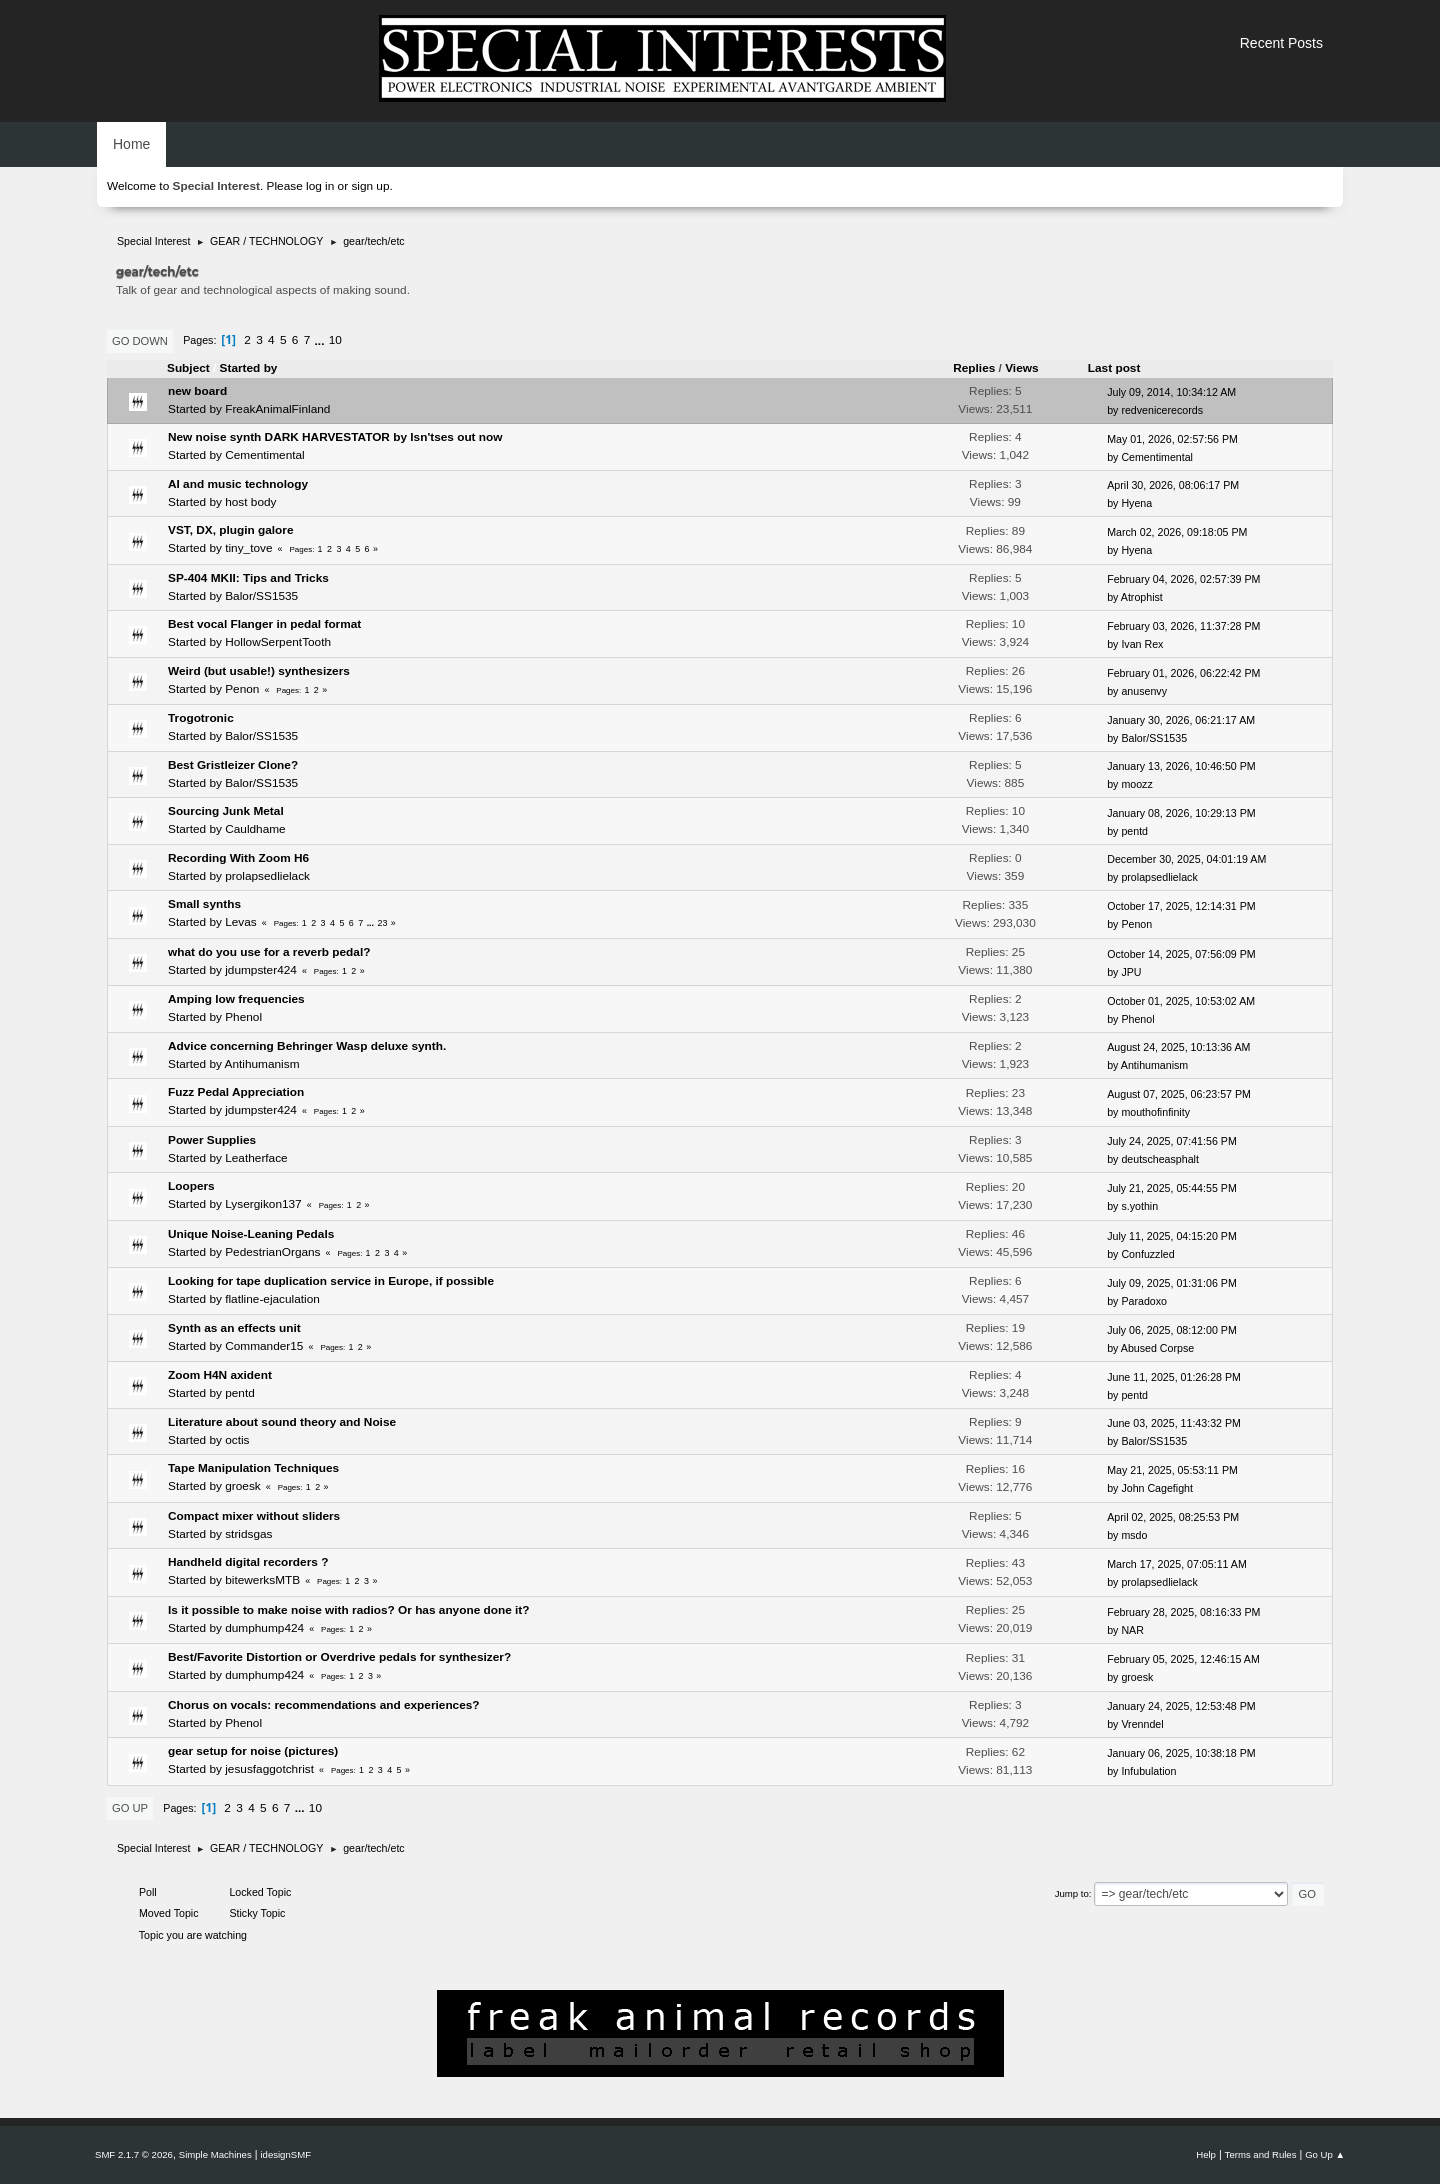 This screenshot has width=1440, height=2184. What do you see at coordinates (1177, 1564) in the screenshot?
I see `March 17, 2025, 07:05:11 AM` at bounding box center [1177, 1564].